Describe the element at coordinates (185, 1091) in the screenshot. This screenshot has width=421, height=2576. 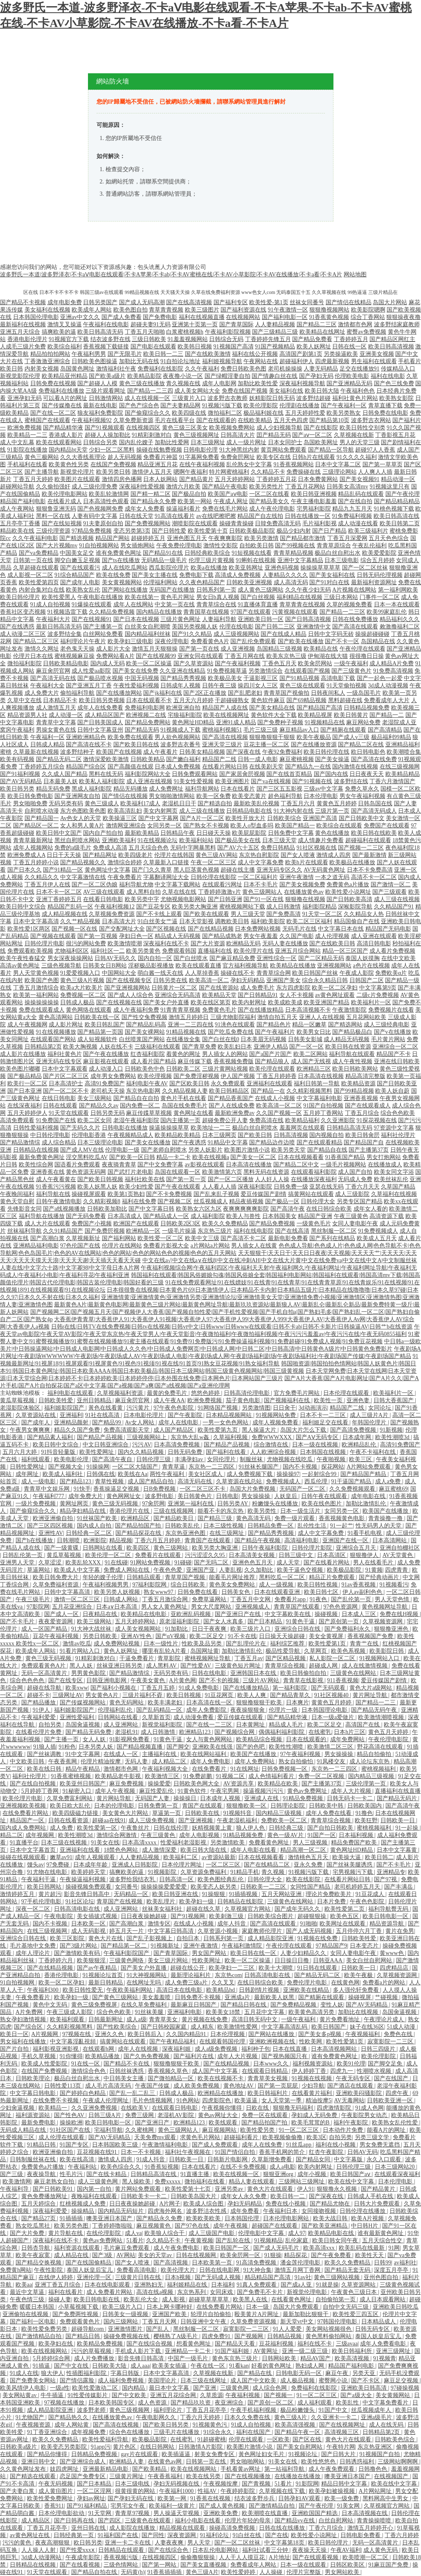
I see `久久精品视频人妻` at that location.